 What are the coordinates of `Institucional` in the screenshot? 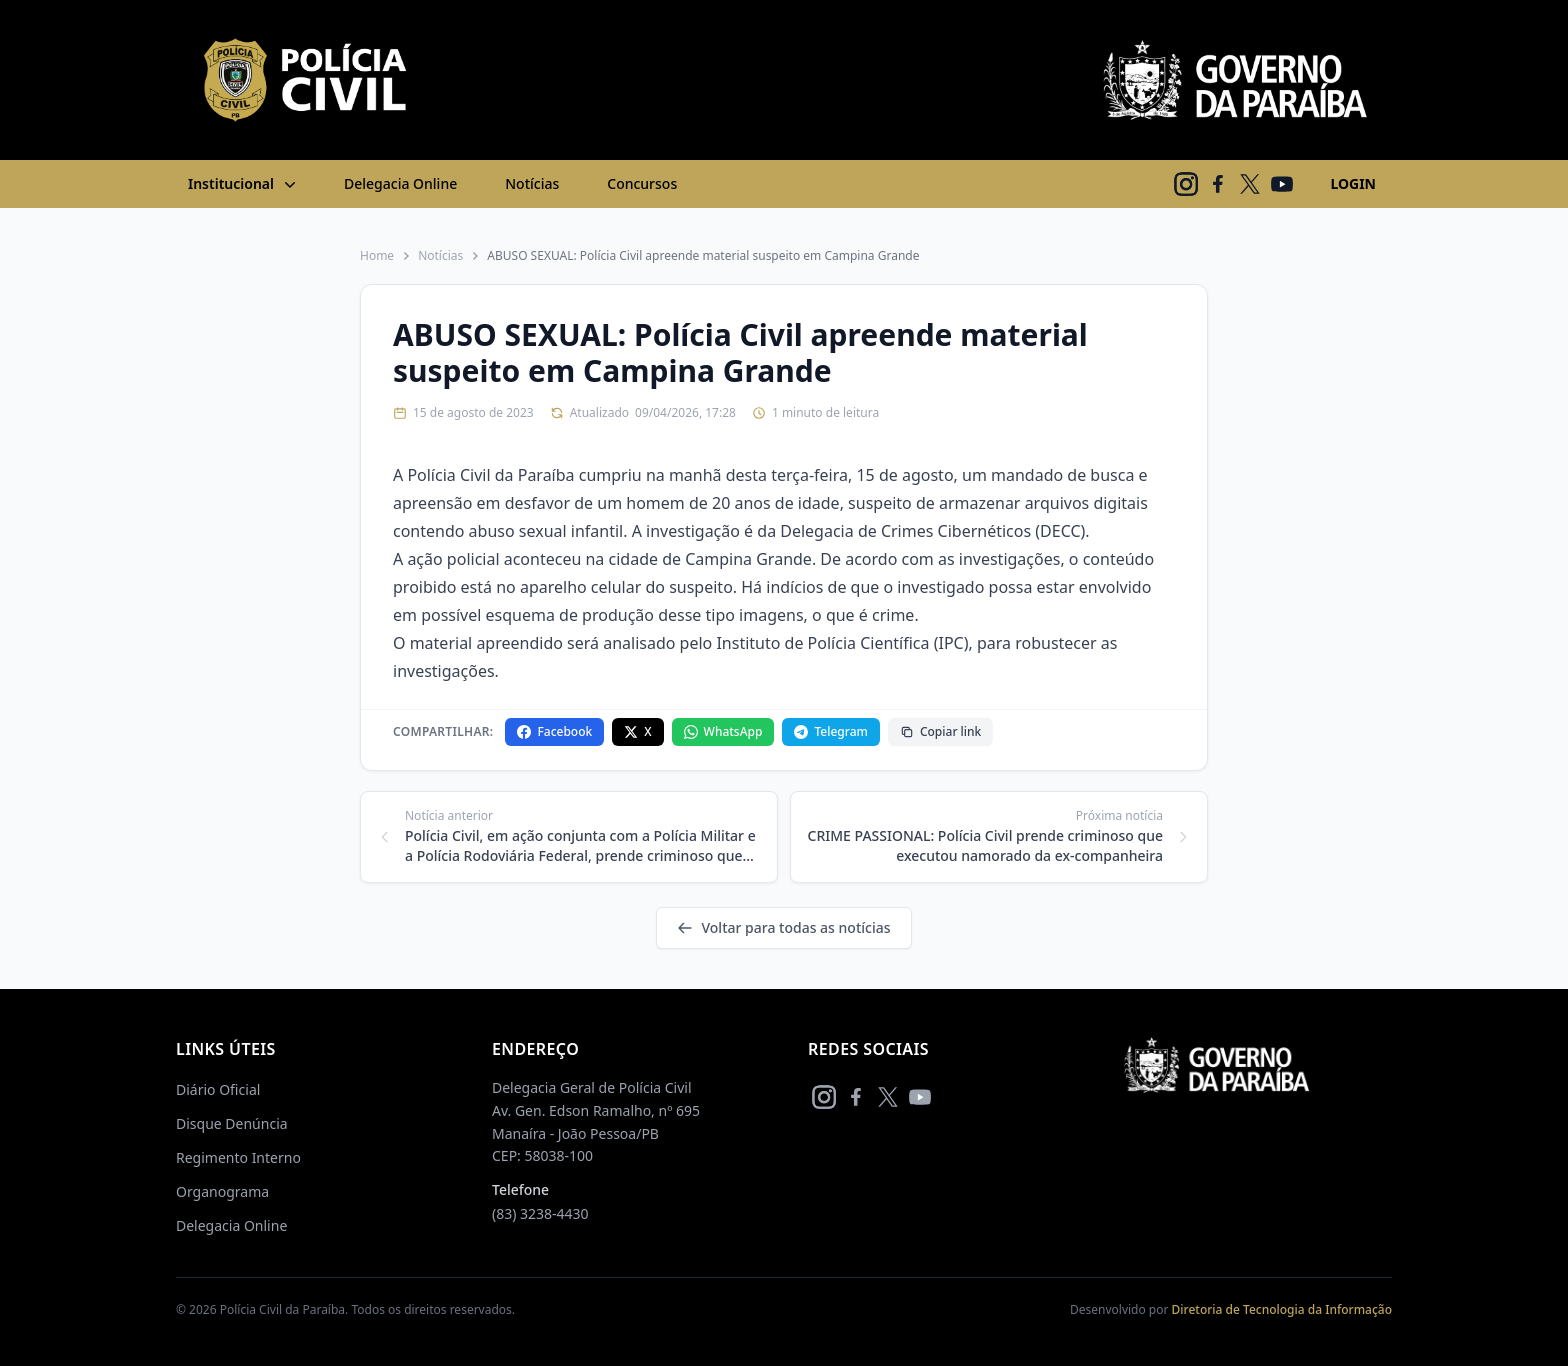 It's located at (244, 184).